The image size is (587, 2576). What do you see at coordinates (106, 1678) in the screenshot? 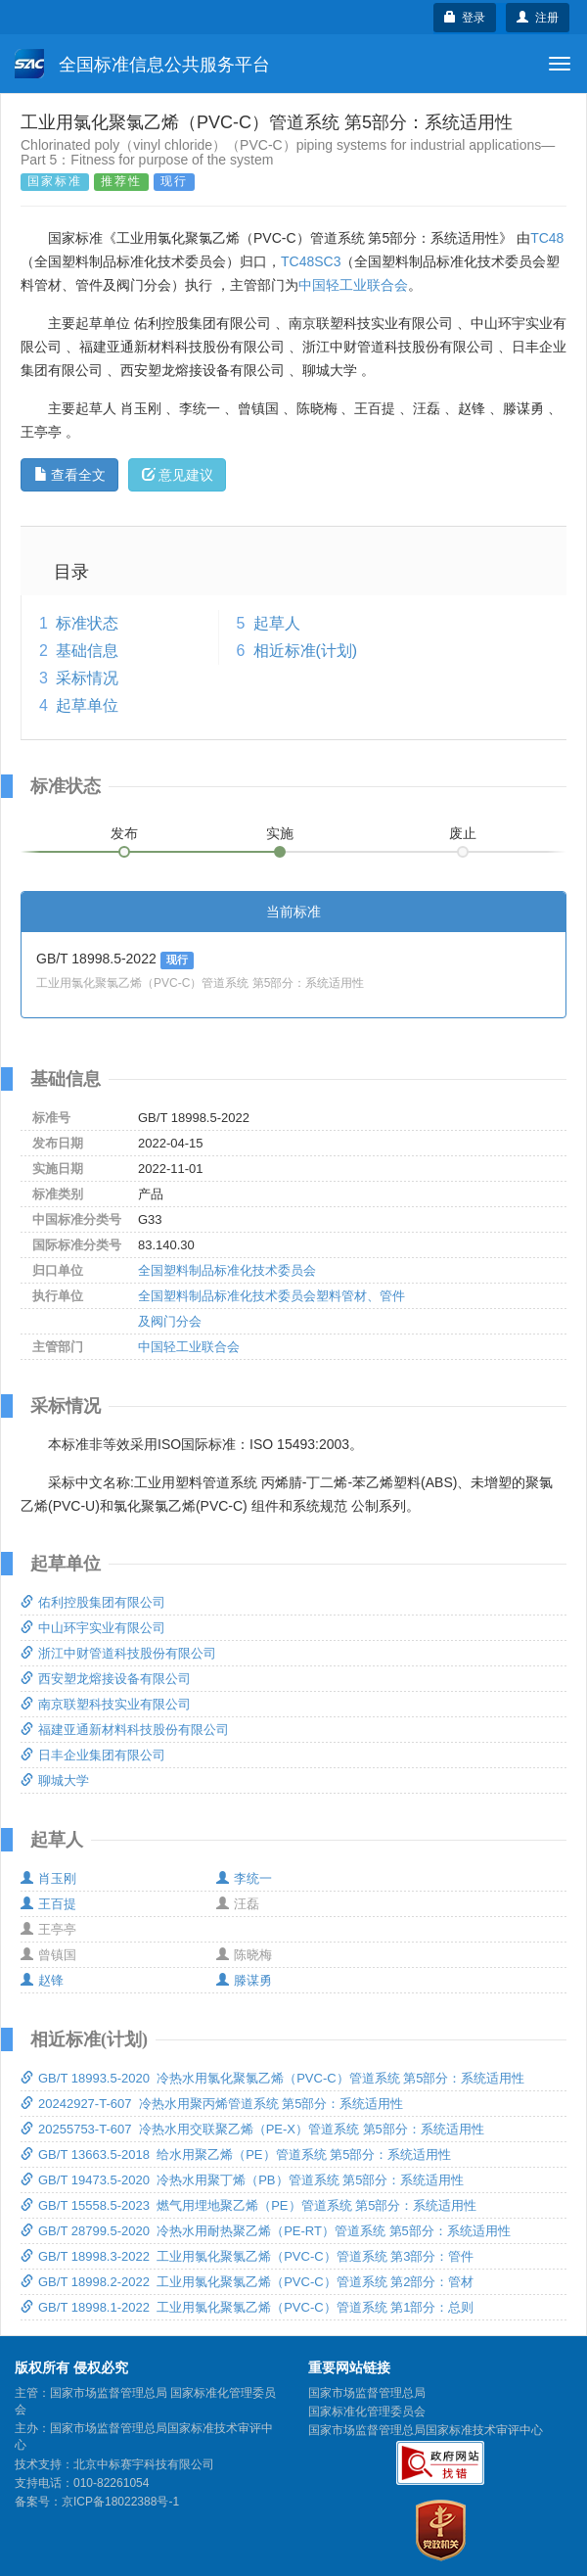
I see `西安塑龙熔接设备有限公司` at bounding box center [106, 1678].